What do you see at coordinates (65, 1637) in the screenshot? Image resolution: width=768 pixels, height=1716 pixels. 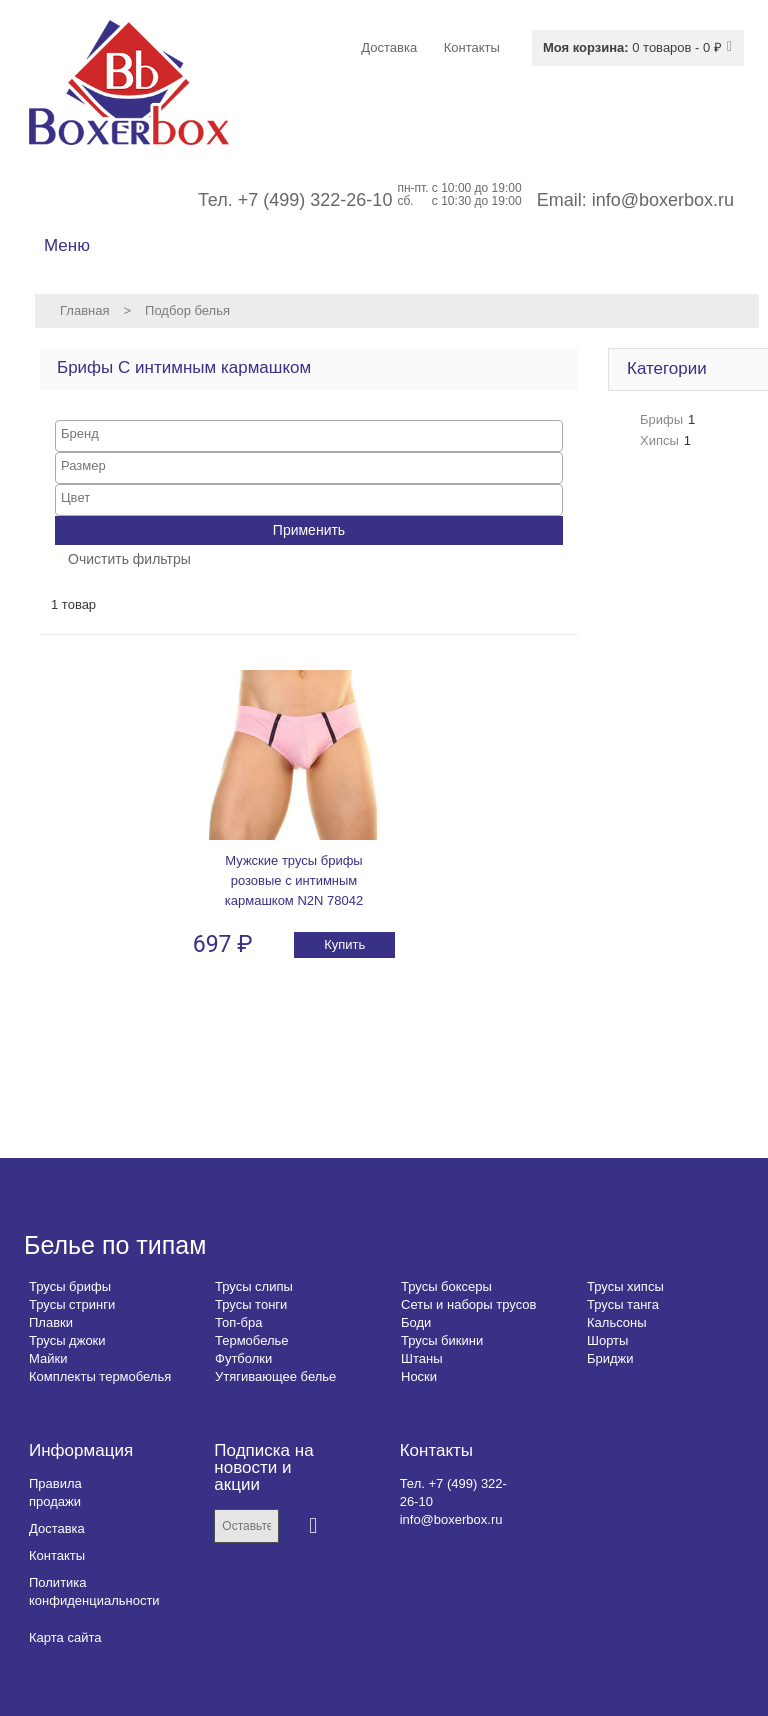 I see `Карта сайта` at bounding box center [65, 1637].